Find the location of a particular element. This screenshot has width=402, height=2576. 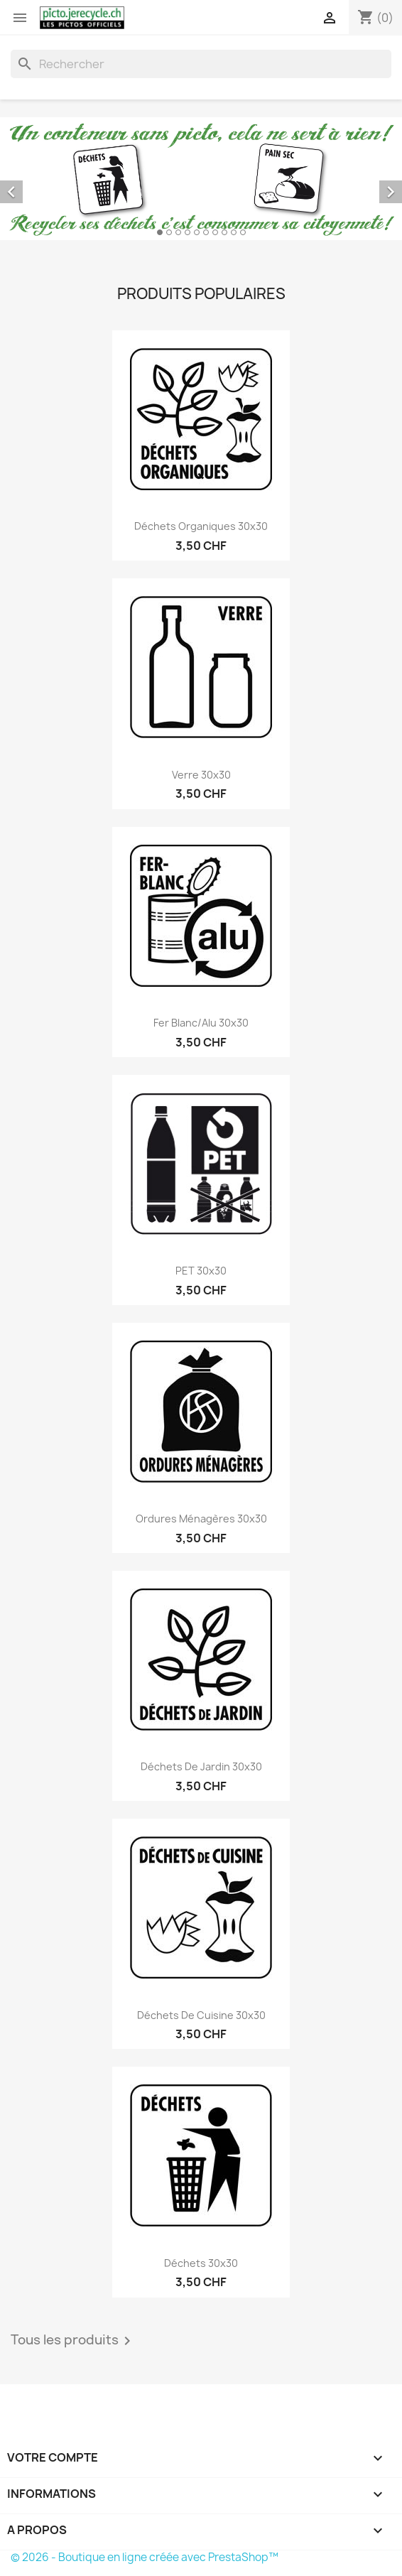

Déchets de jardin 30x30 is located at coordinates (201, 1766).